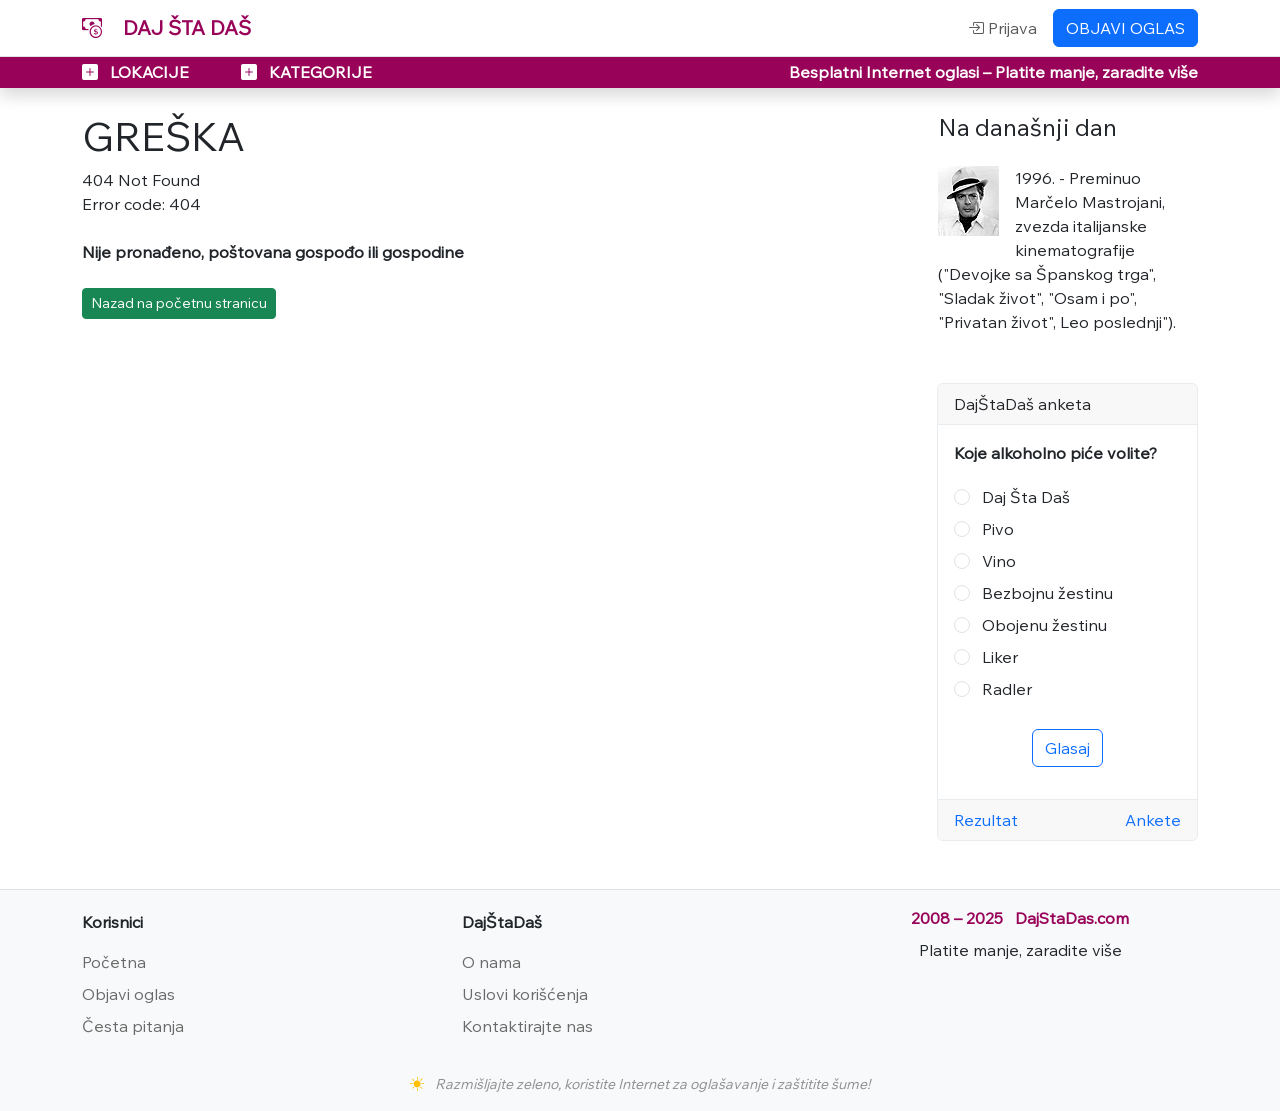 This screenshot has height=1111, width=1280. What do you see at coordinates (133, 1026) in the screenshot?
I see `Česta pitanja` at bounding box center [133, 1026].